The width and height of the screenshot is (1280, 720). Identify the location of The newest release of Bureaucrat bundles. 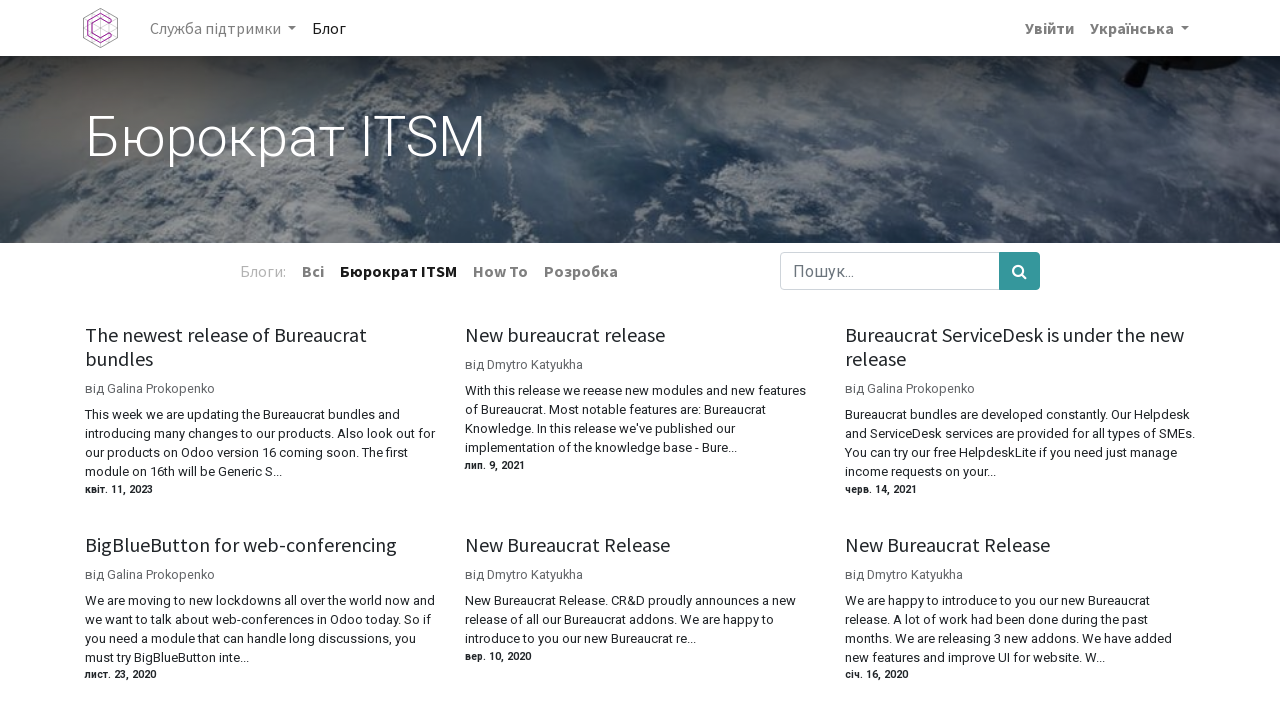
(226, 347).